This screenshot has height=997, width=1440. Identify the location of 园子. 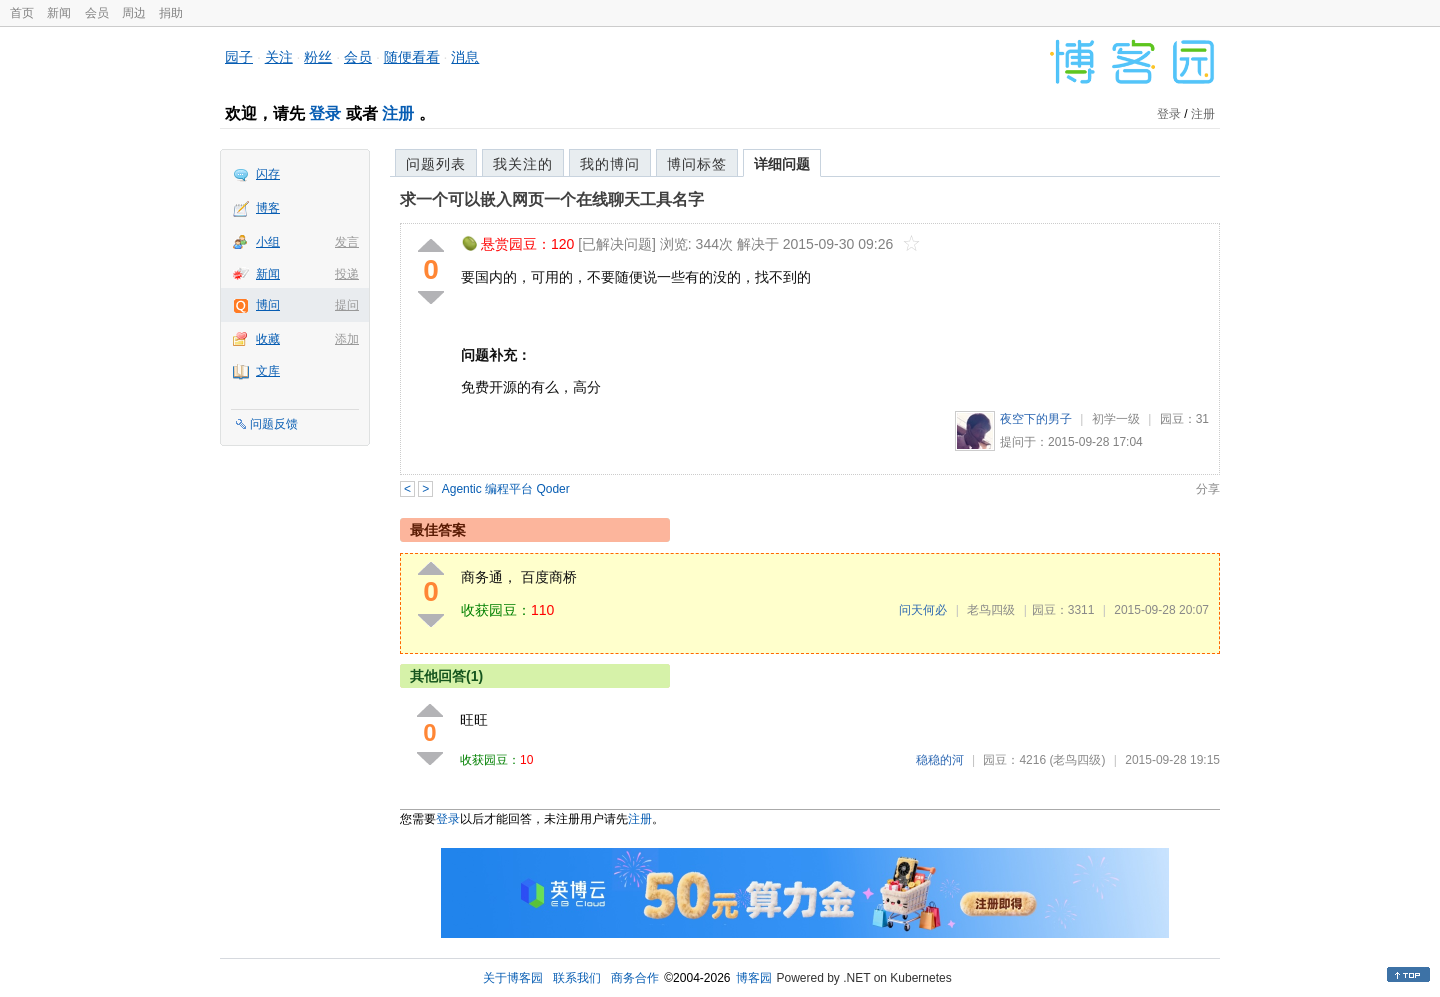
(239, 57).